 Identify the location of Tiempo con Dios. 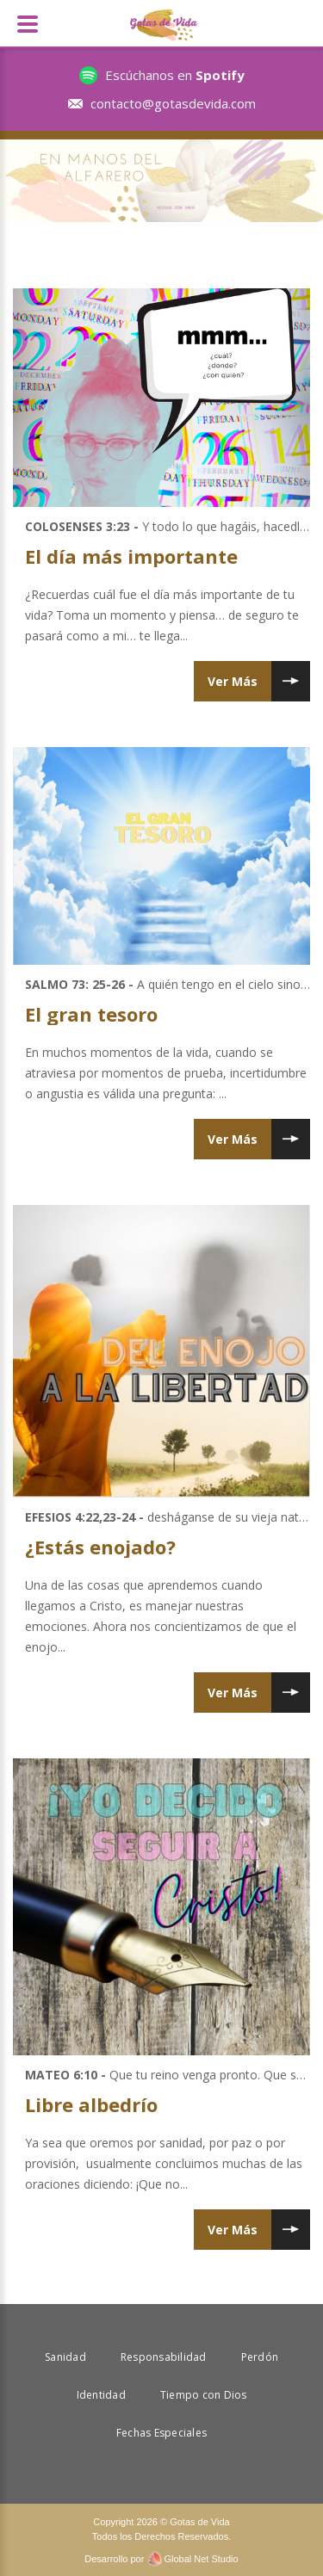
(203, 2395).